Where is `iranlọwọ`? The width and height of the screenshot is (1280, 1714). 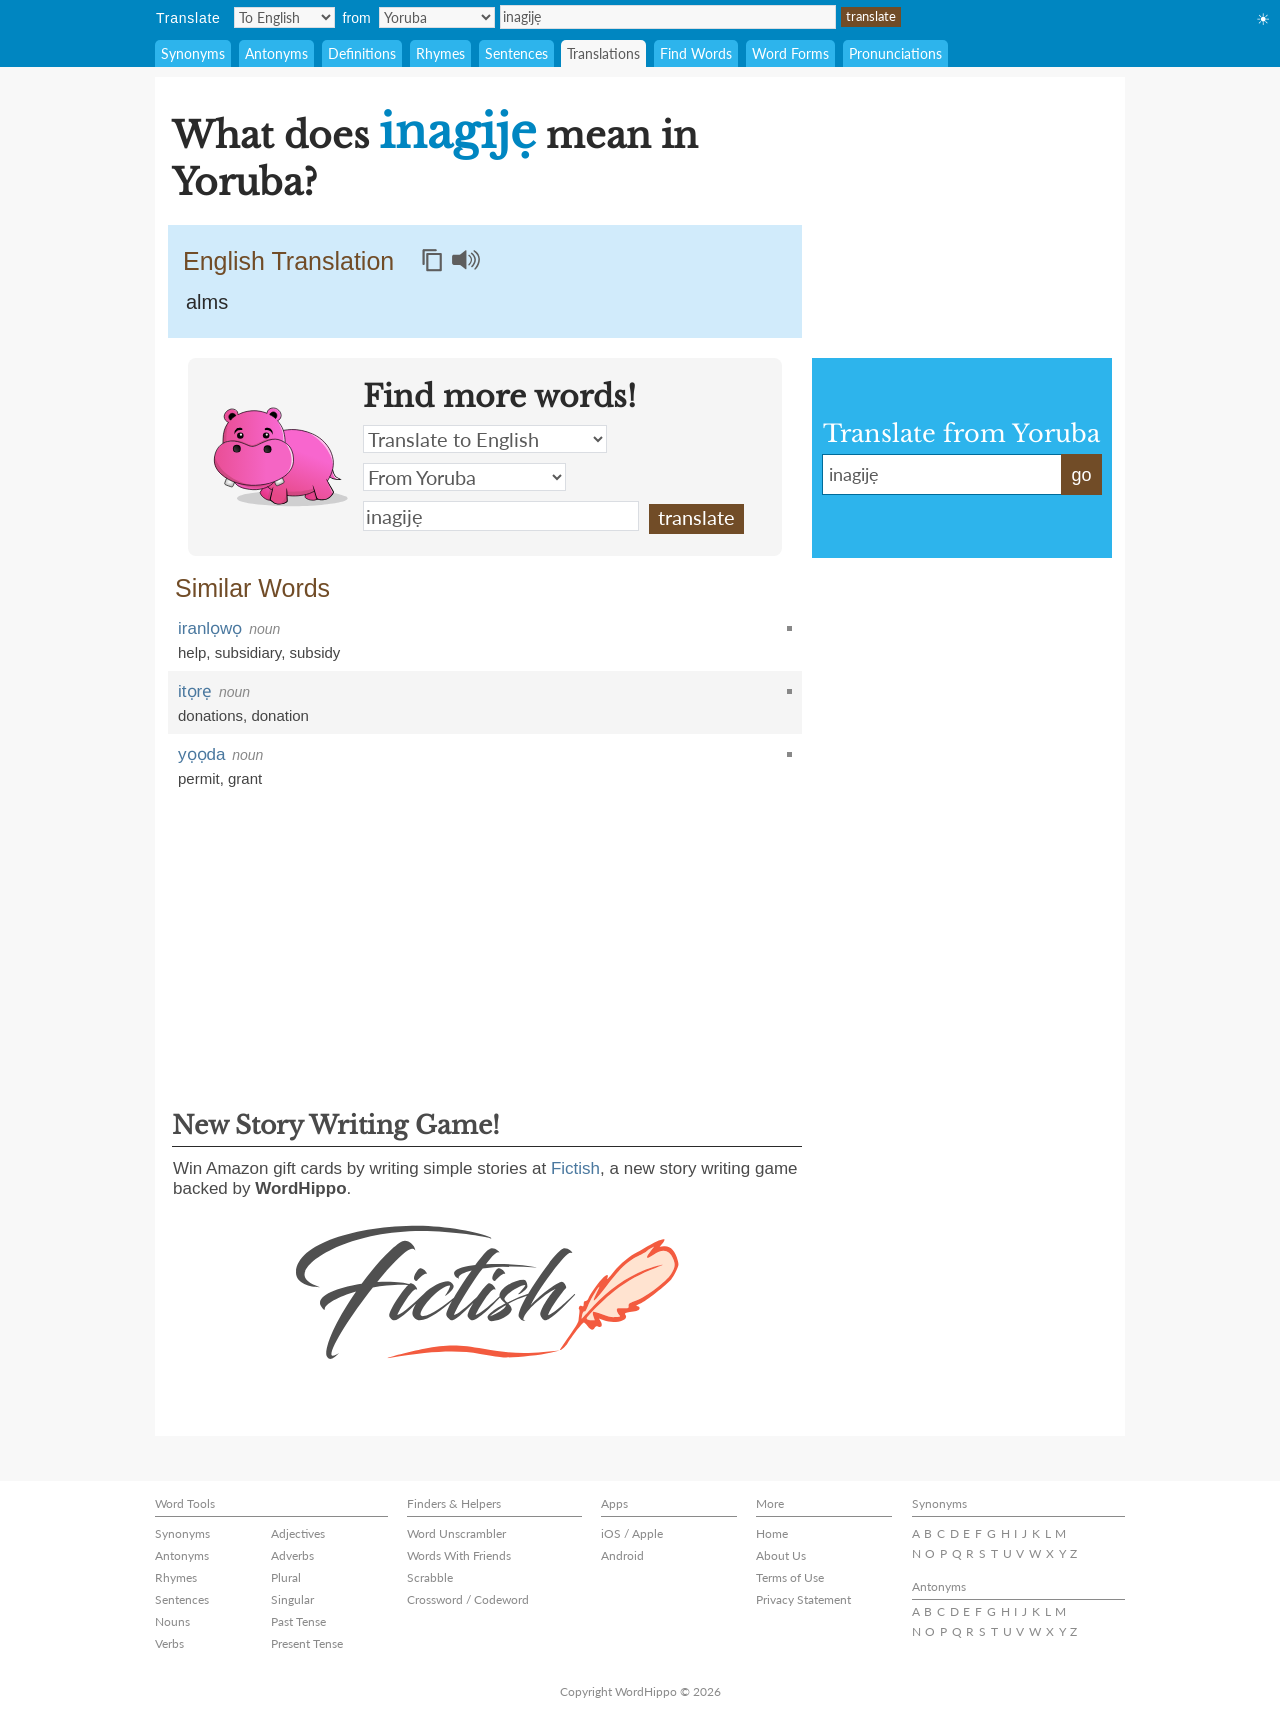 iranlọwọ is located at coordinates (210, 628).